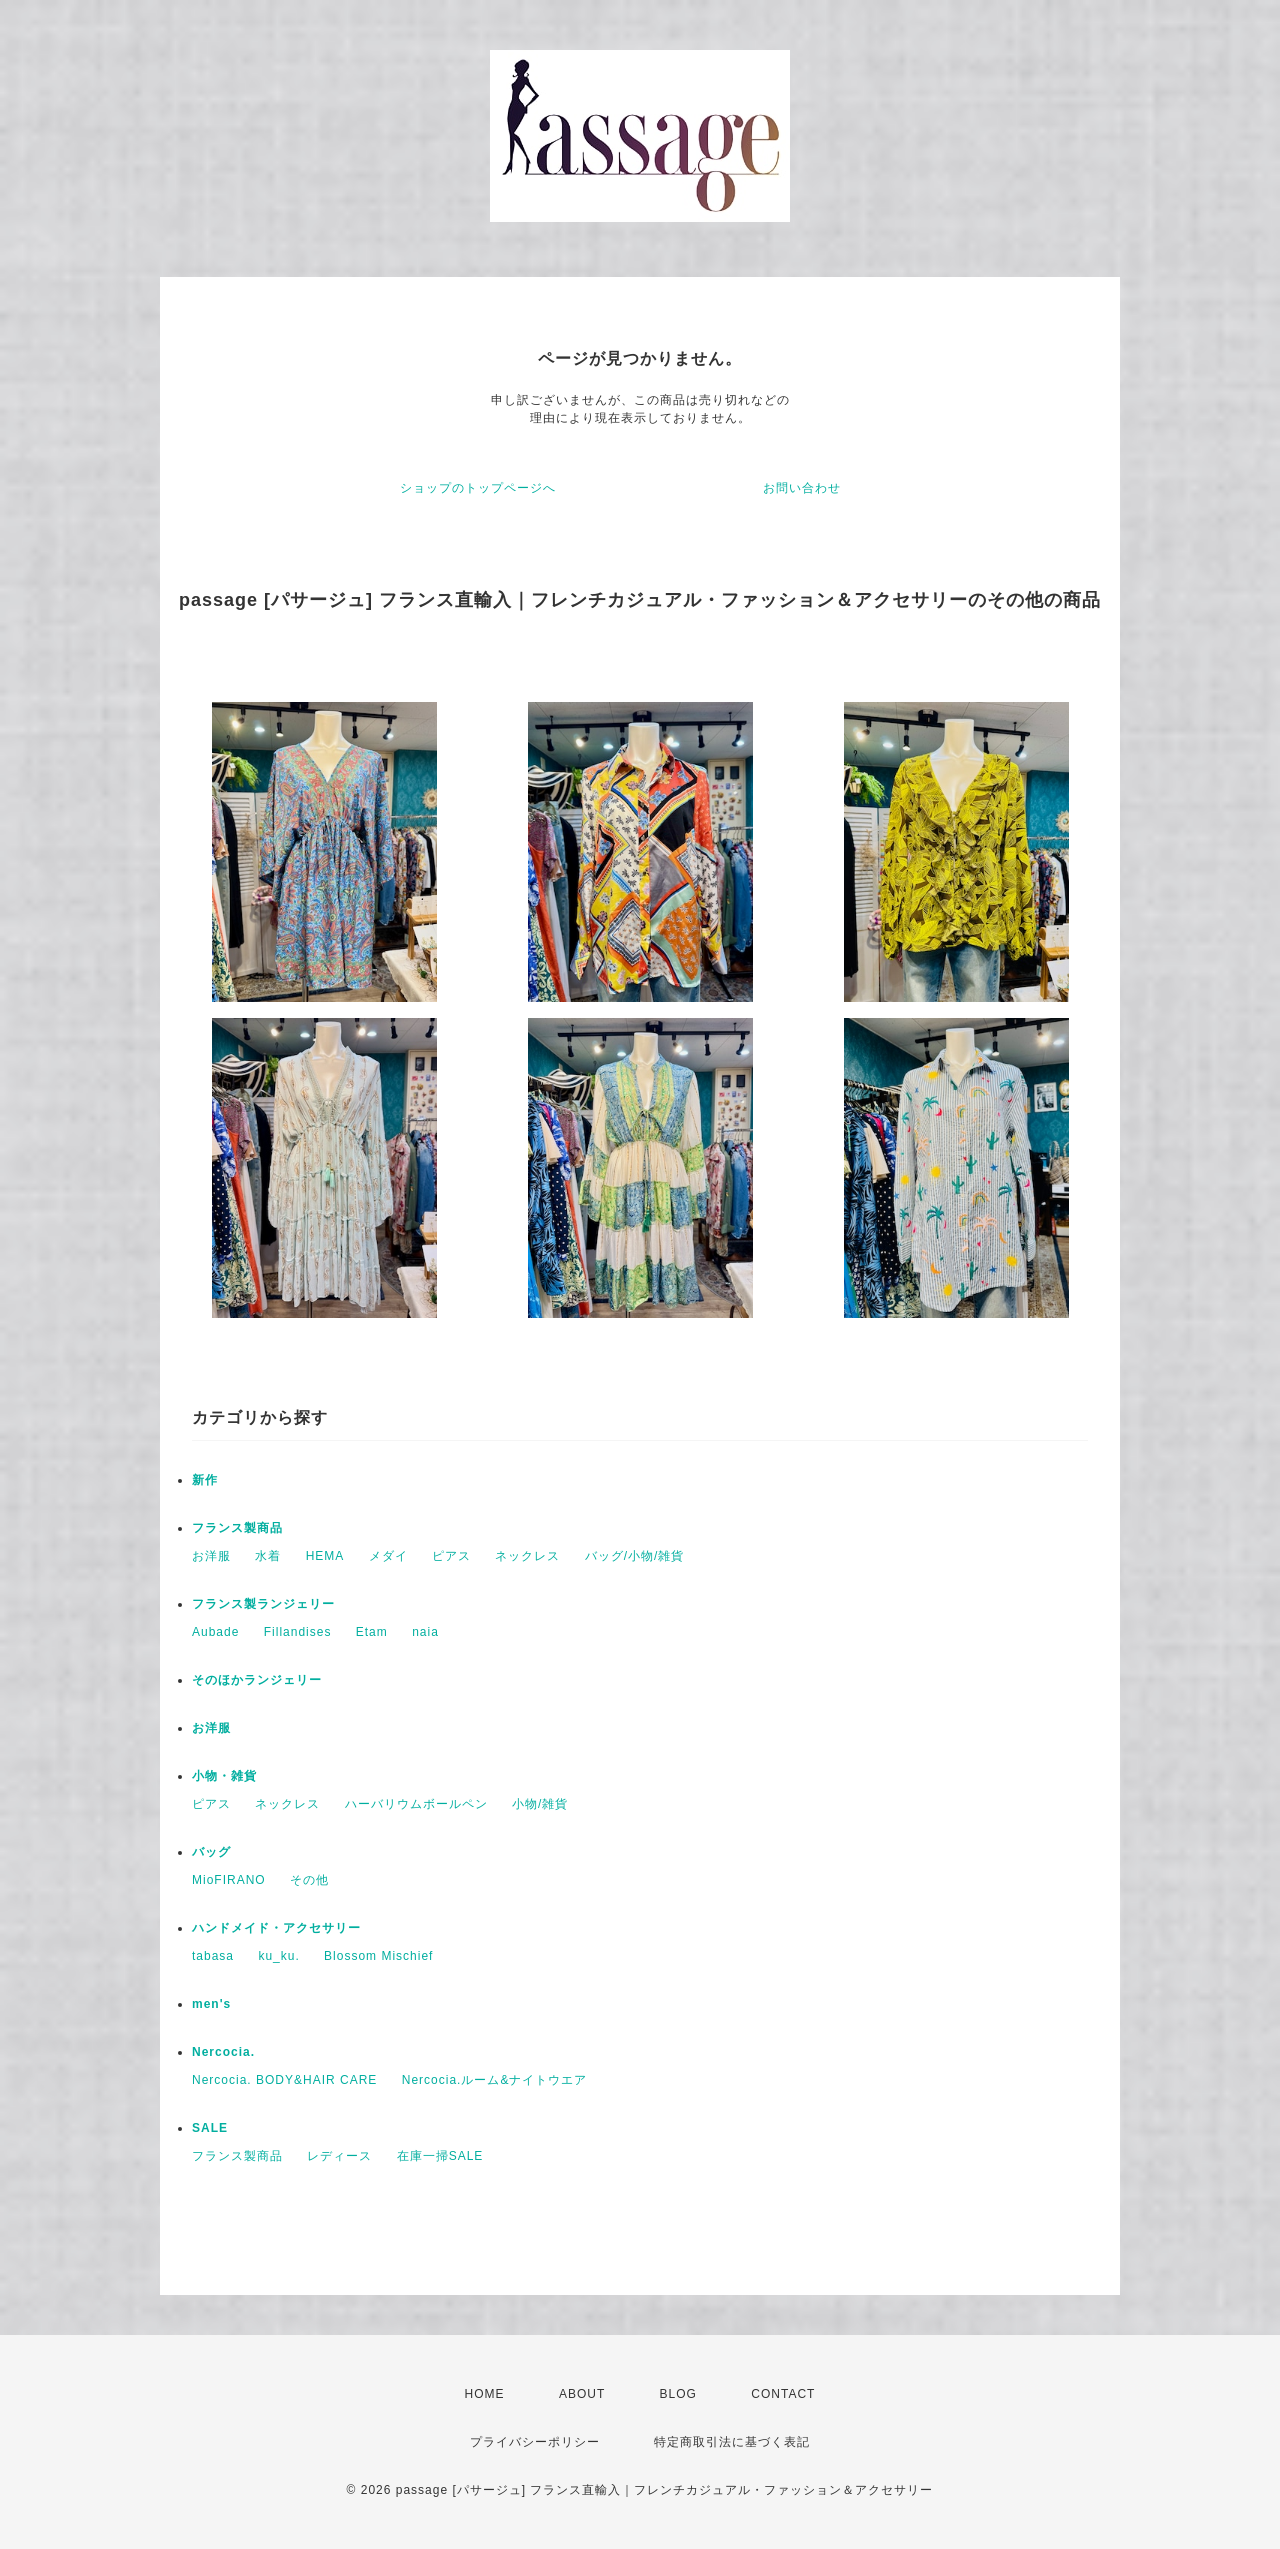 Image resolution: width=1280 pixels, height=2549 pixels. What do you see at coordinates (635, 1556) in the screenshot?
I see `バッグ/小物/雑貨` at bounding box center [635, 1556].